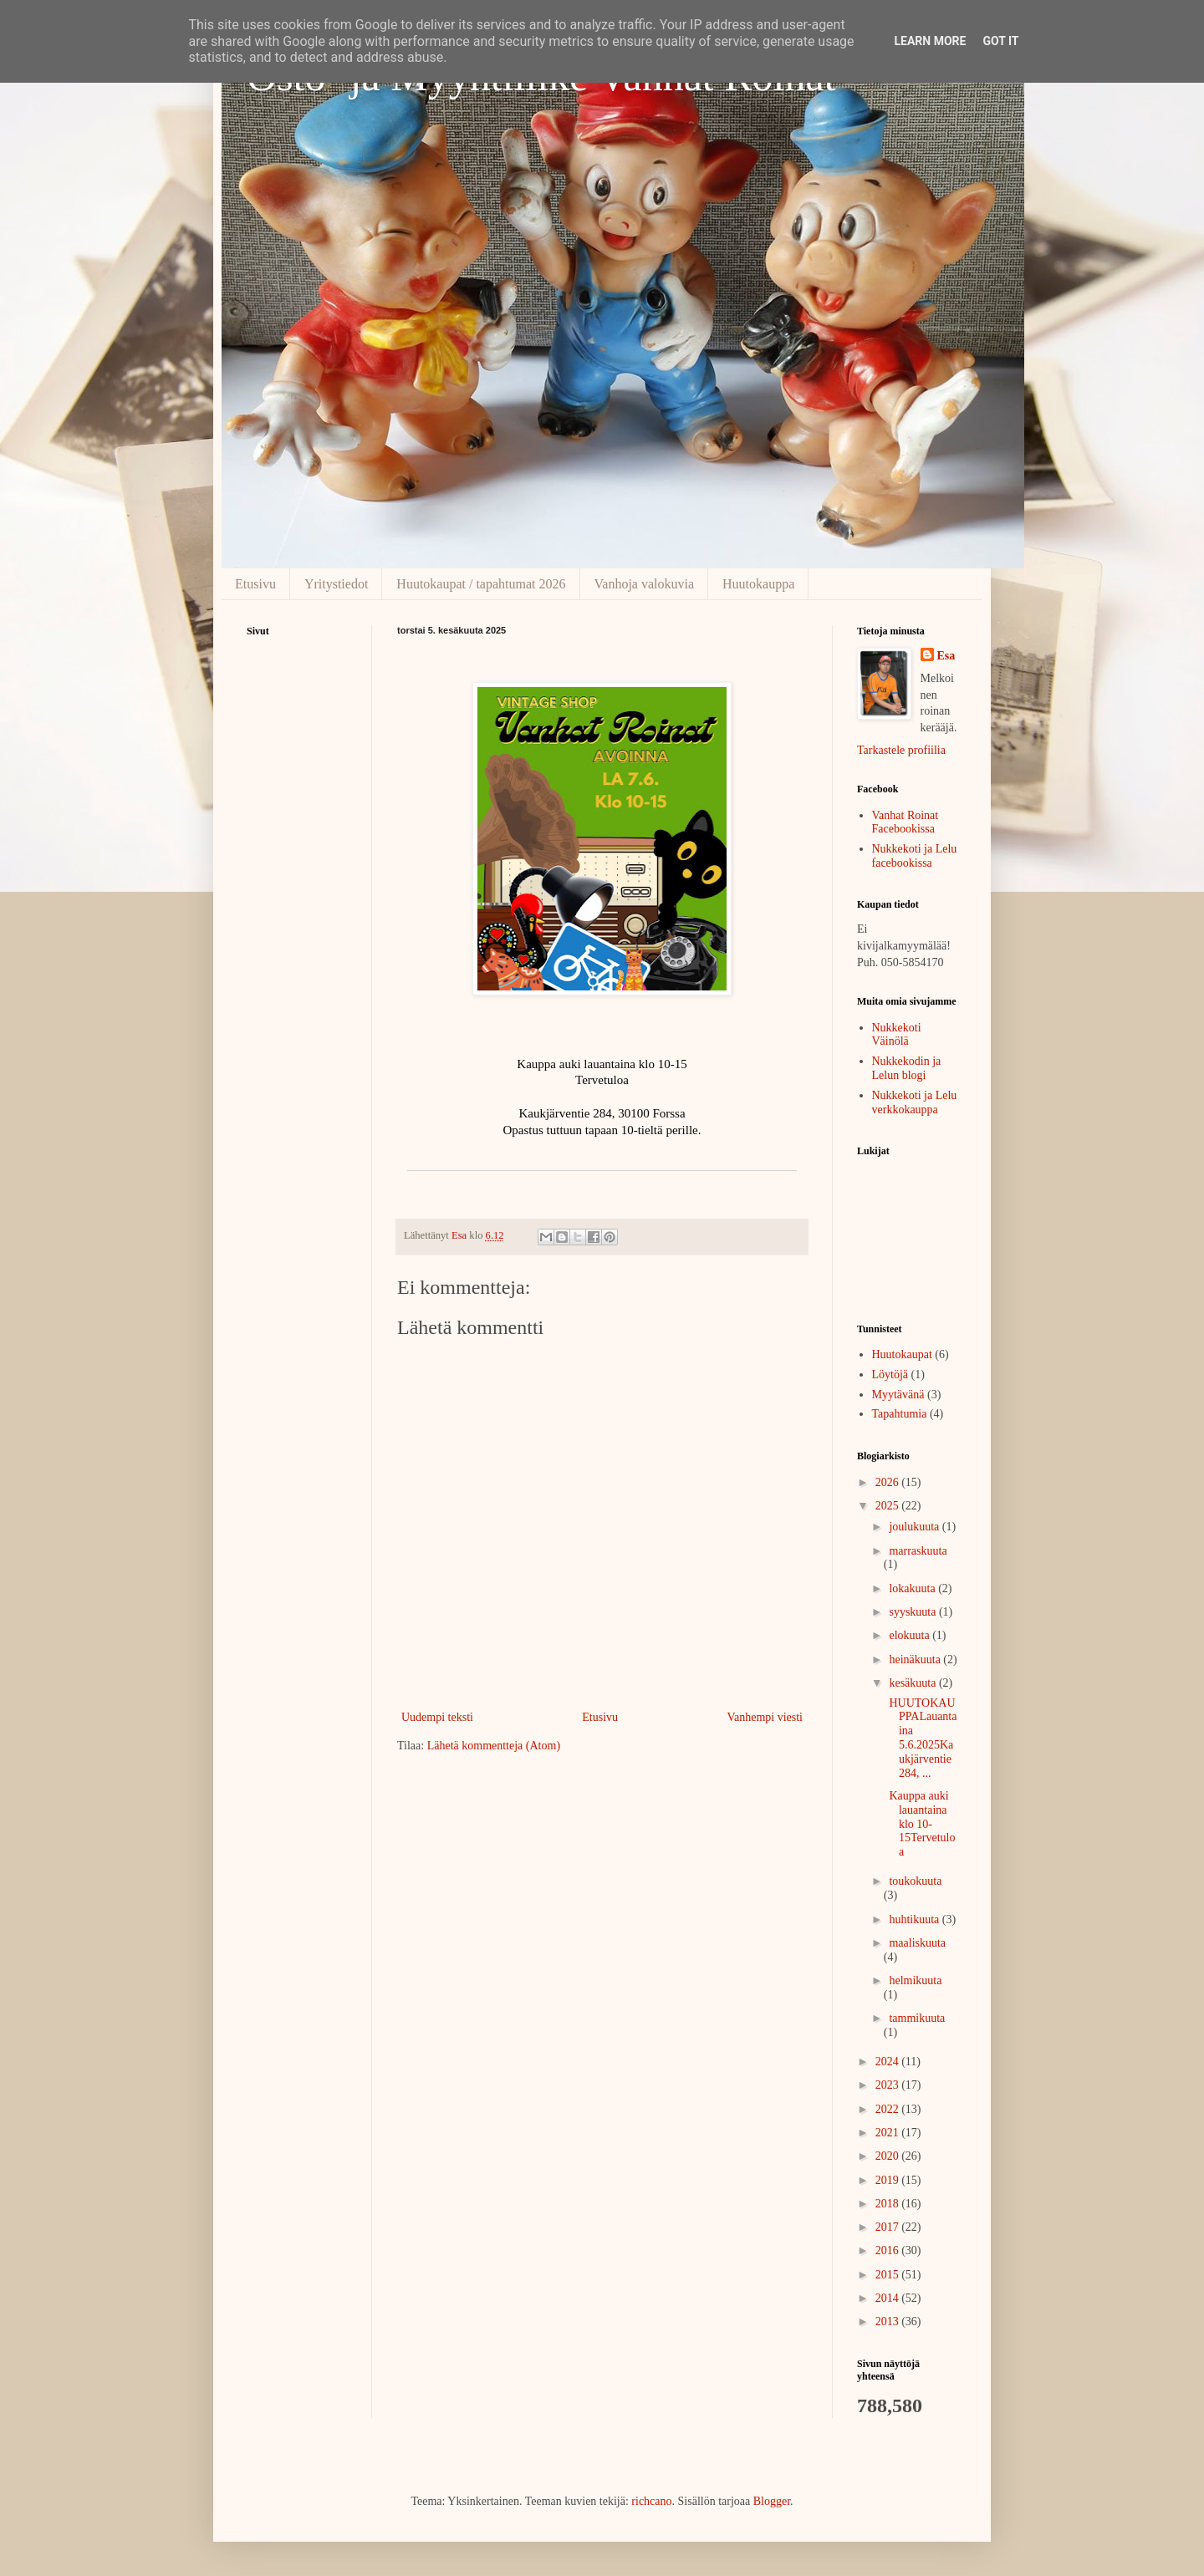 The height and width of the screenshot is (2576, 1204). I want to click on Löytöjä, so click(890, 1374).